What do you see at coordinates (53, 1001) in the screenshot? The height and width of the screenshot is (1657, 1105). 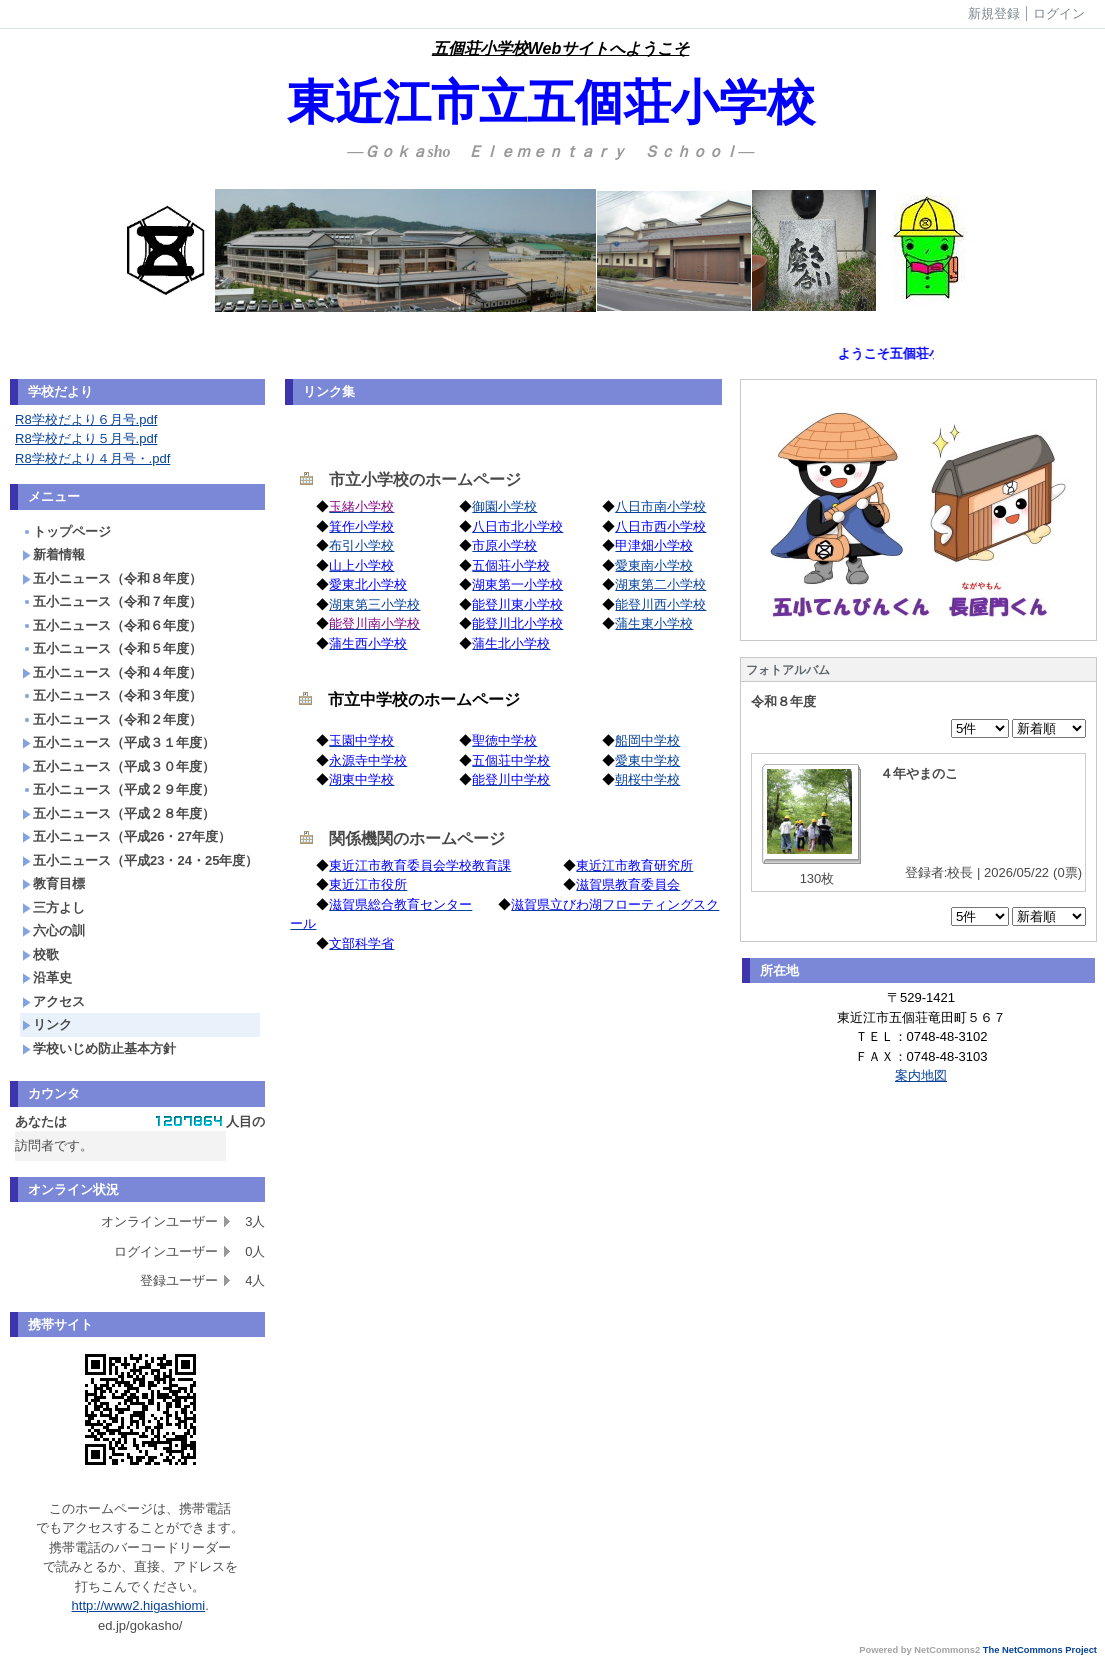 I see `アクセス` at bounding box center [53, 1001].